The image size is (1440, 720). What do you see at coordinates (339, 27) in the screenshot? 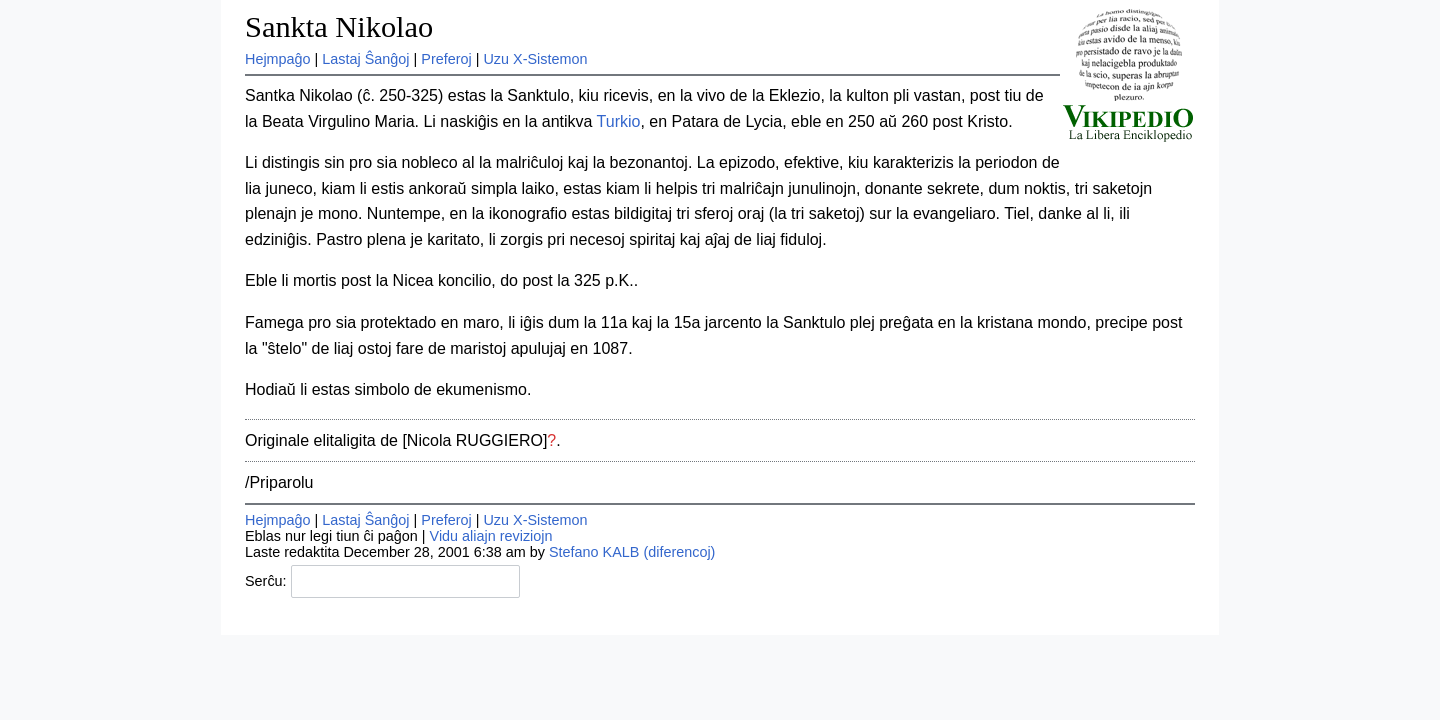
I see `Sankta Nikolao` at bounding box center [339, 27].